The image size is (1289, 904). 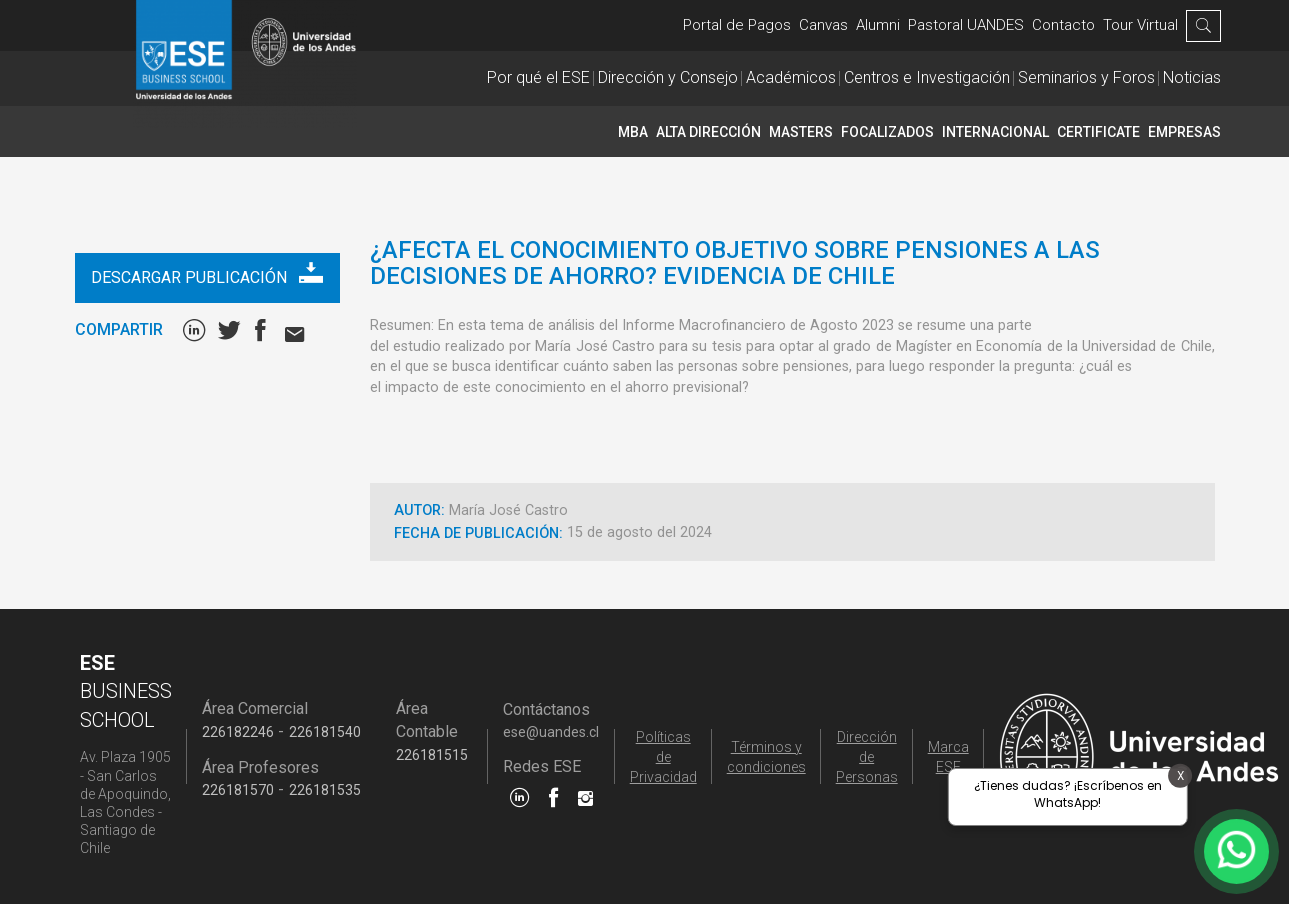 I want to click on Centros e Investigación, so click(x=927, y=77).